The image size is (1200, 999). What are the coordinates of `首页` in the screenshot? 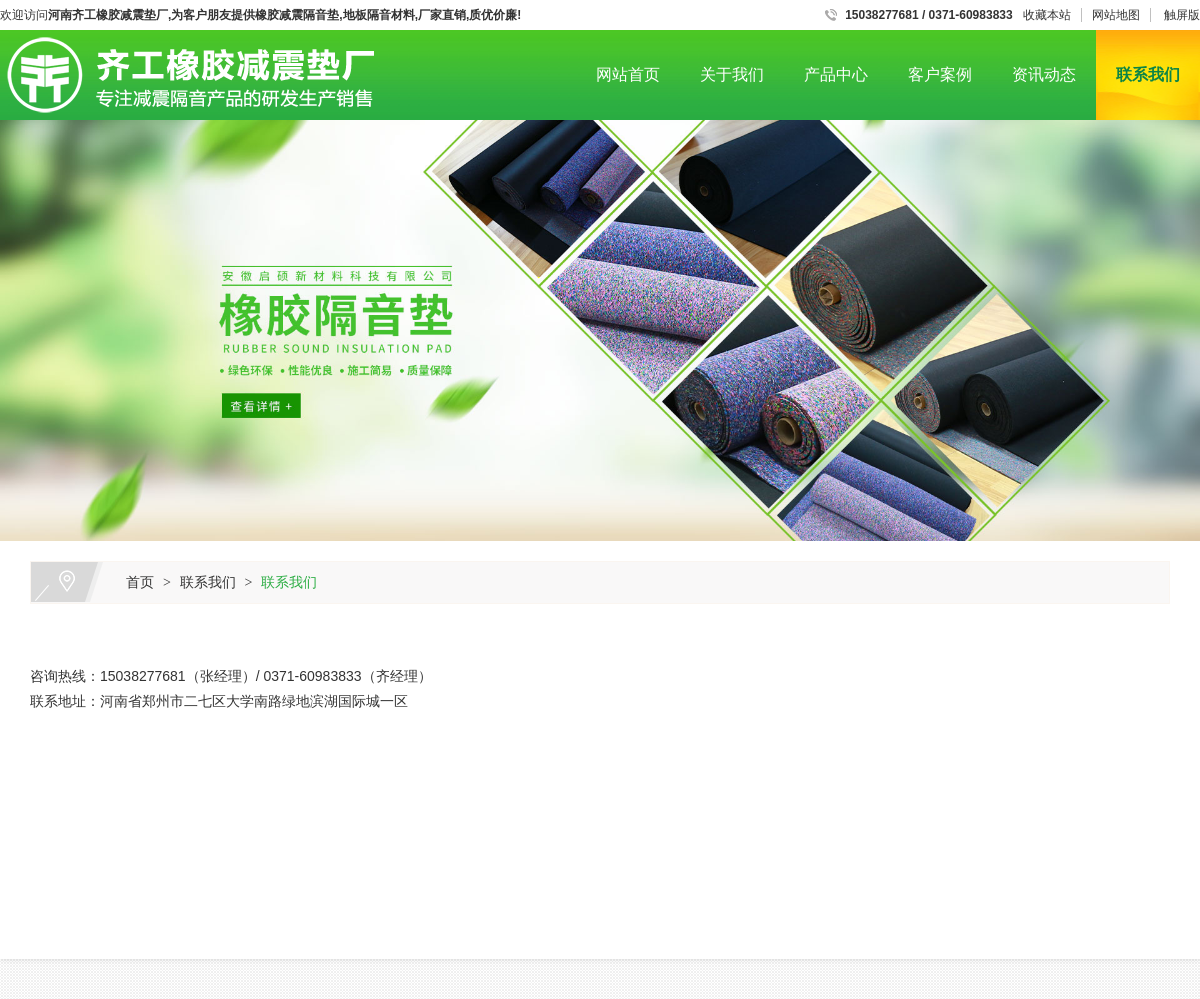 It's located at (140, 582).